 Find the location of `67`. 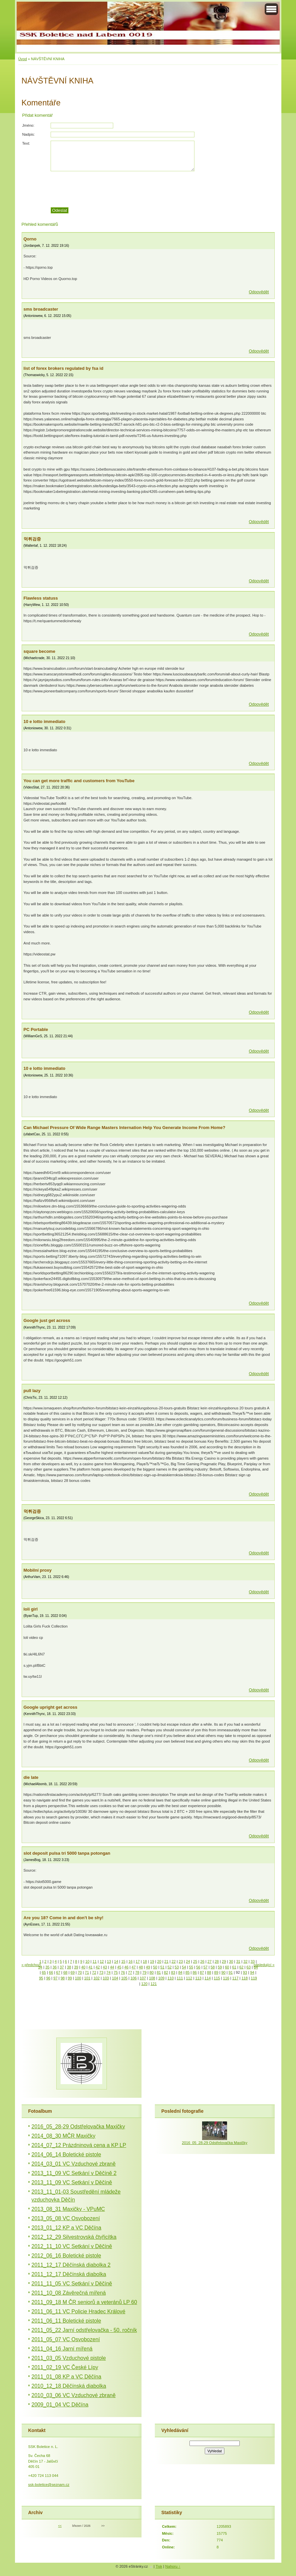

67 is located at coordinates (58, 1972).